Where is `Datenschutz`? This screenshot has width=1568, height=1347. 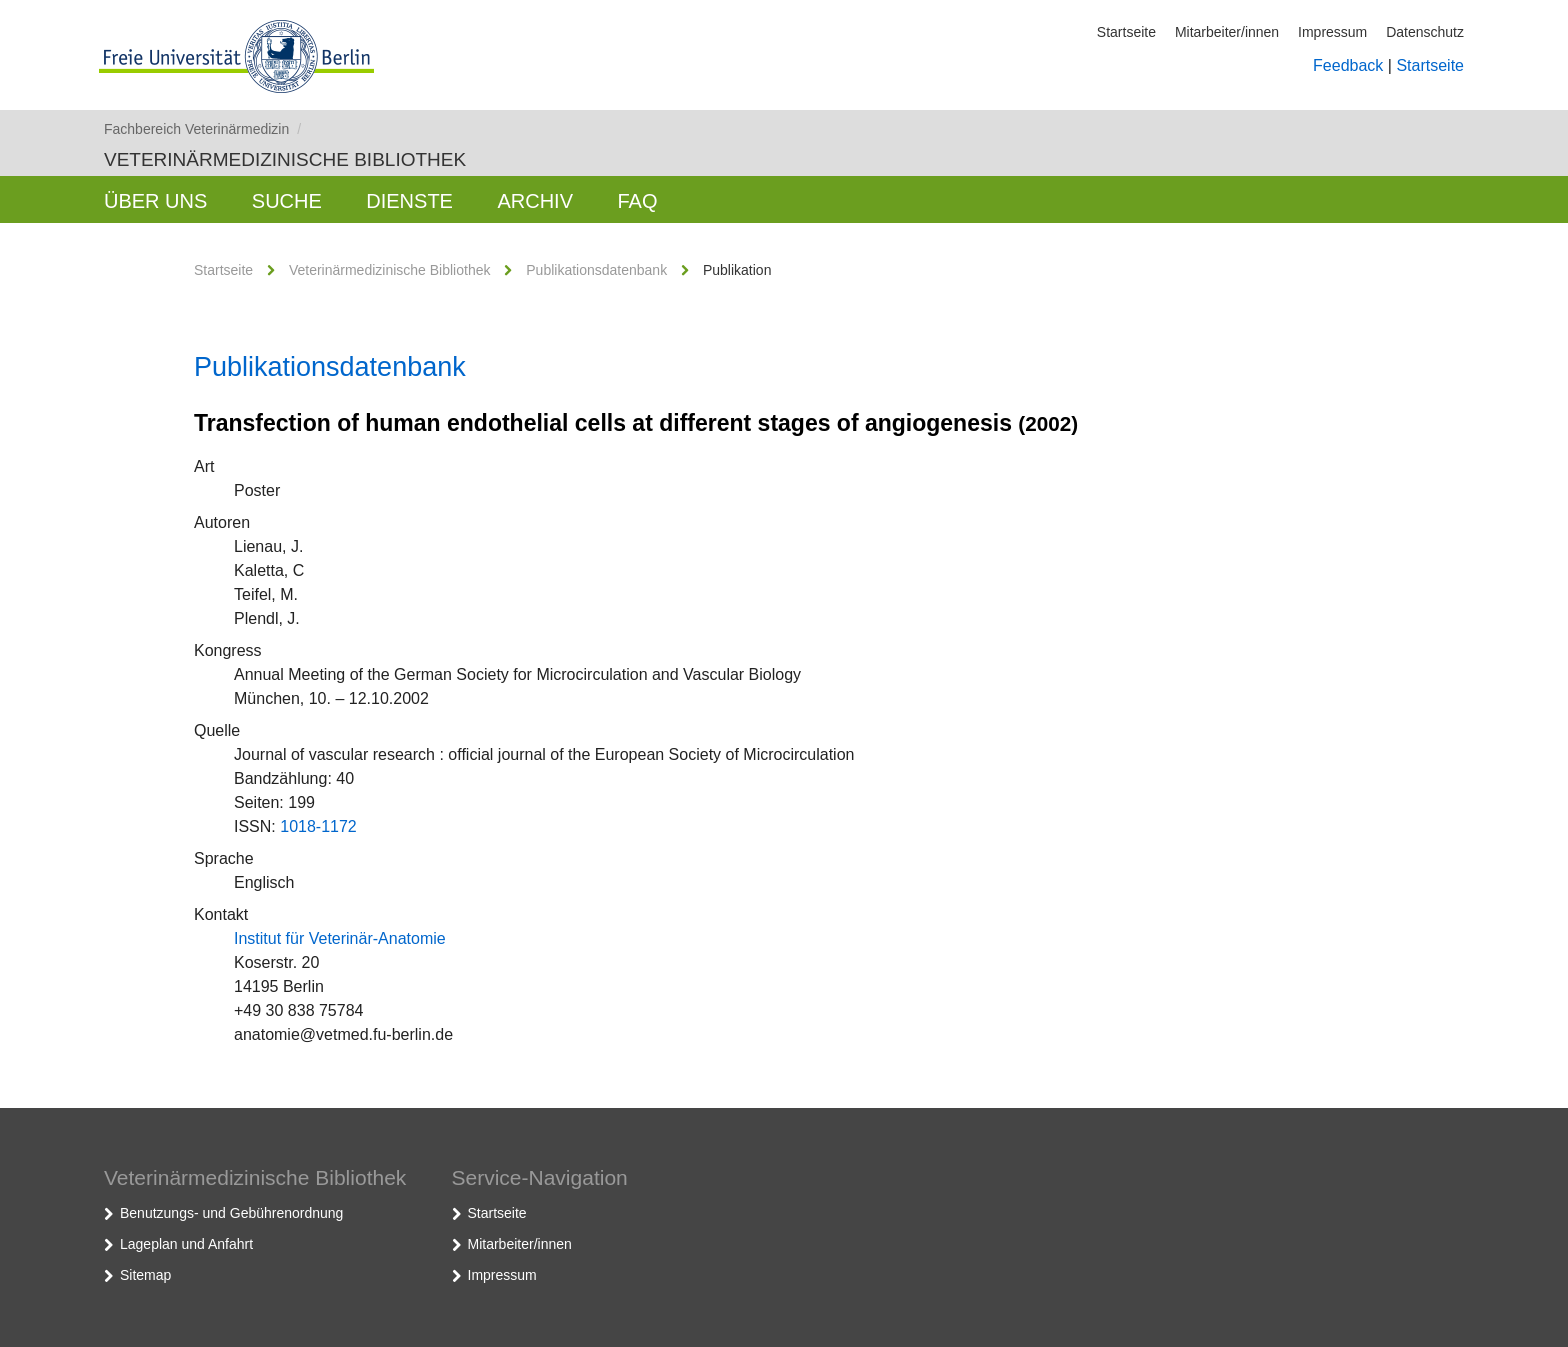
Datenschutz is located at coordinates (1425, 32).